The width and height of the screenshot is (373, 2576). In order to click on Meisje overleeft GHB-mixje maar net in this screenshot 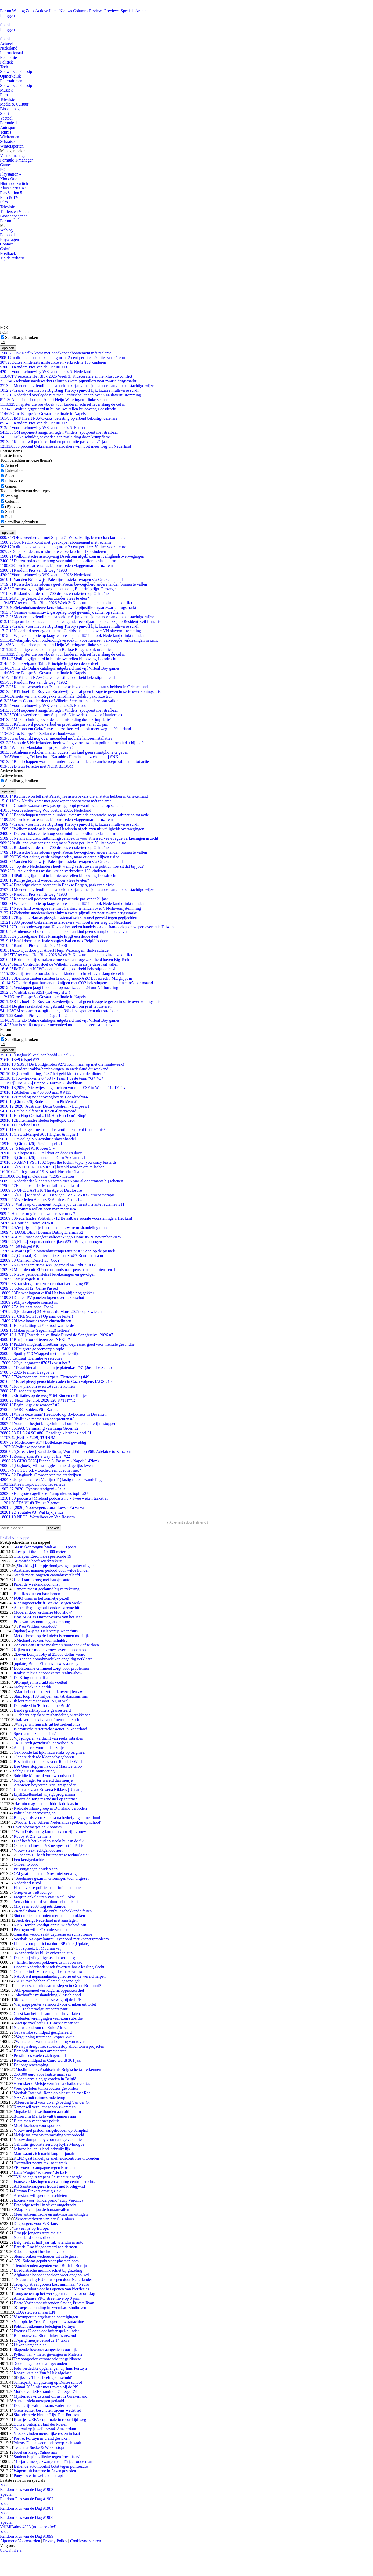, I will do `click(47, 2023)`.